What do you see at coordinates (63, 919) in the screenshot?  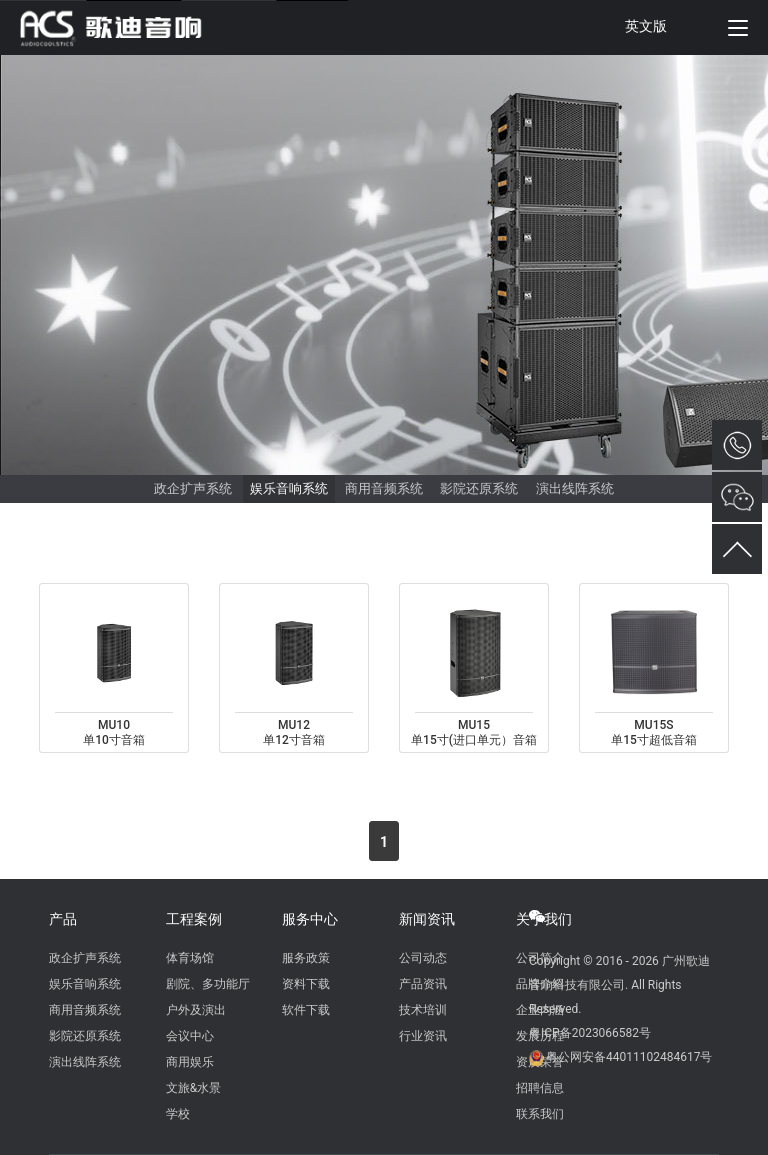 I see `产品` at bounding box center [63, 919].